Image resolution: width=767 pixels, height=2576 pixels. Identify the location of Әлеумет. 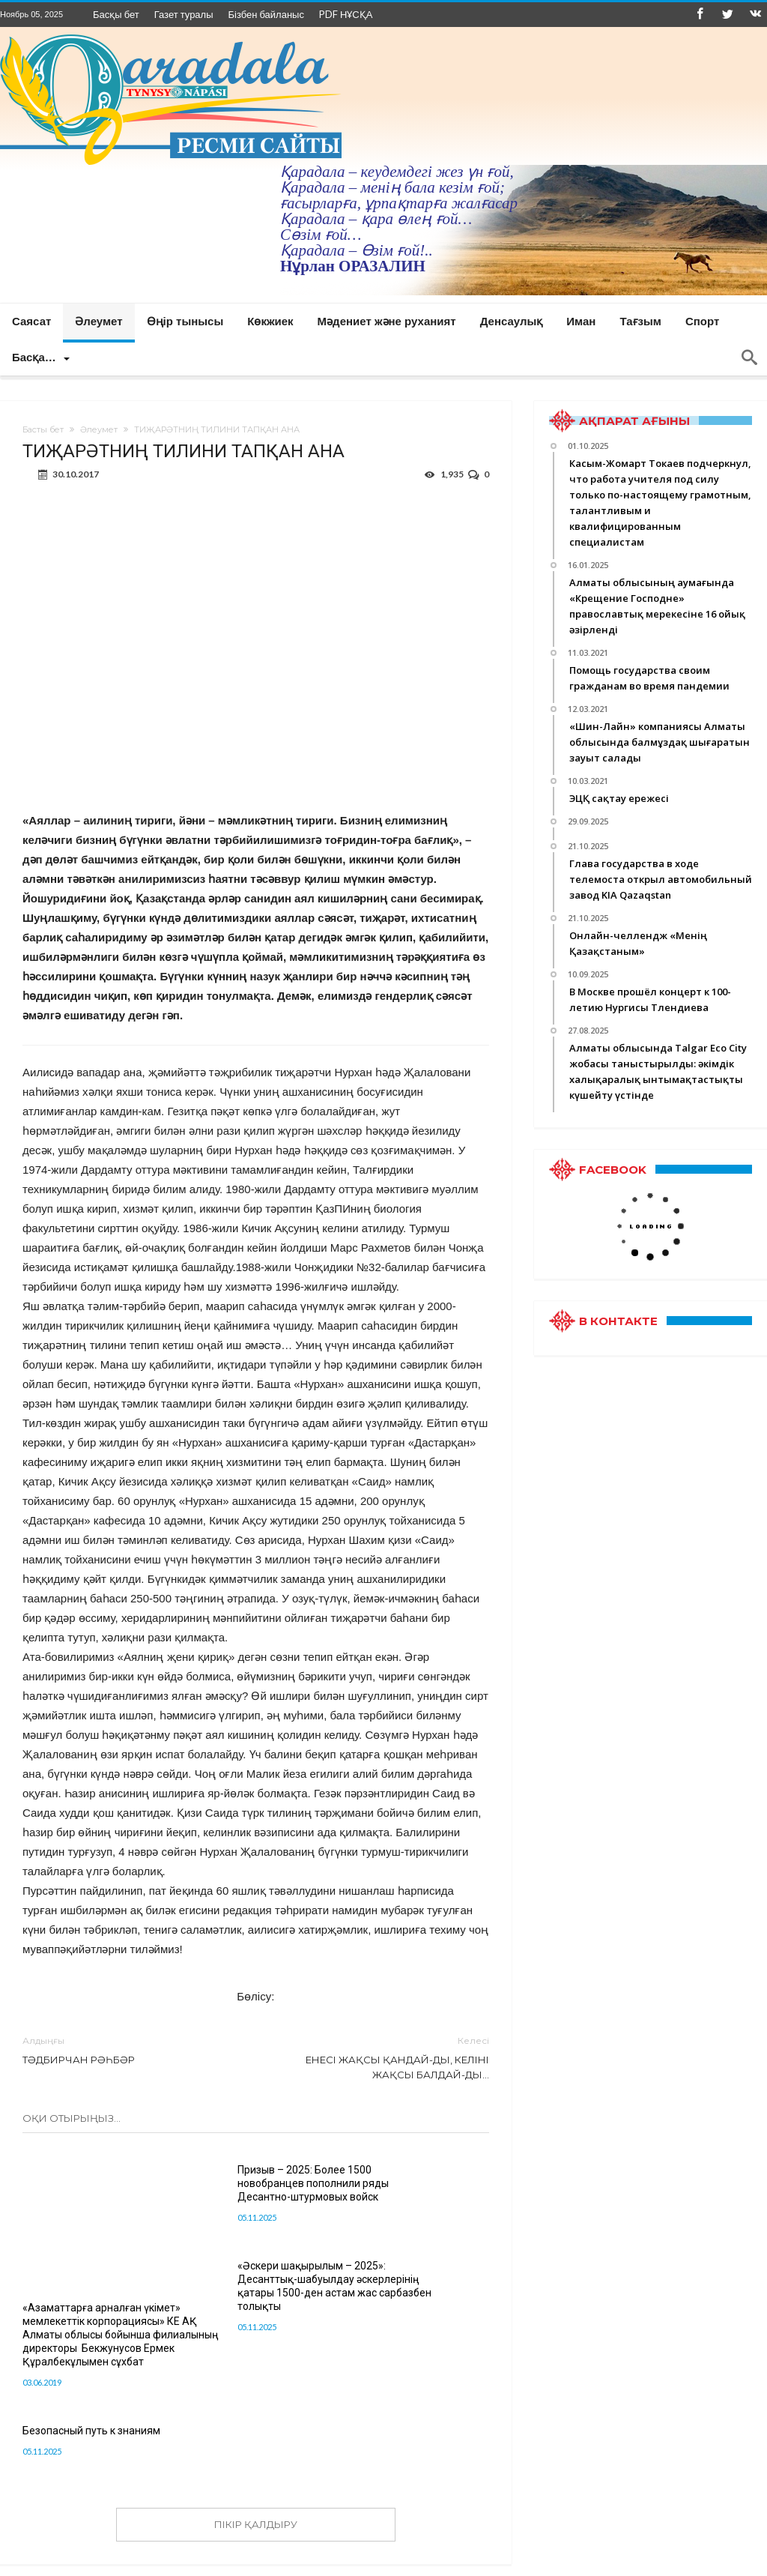
(99, 429).